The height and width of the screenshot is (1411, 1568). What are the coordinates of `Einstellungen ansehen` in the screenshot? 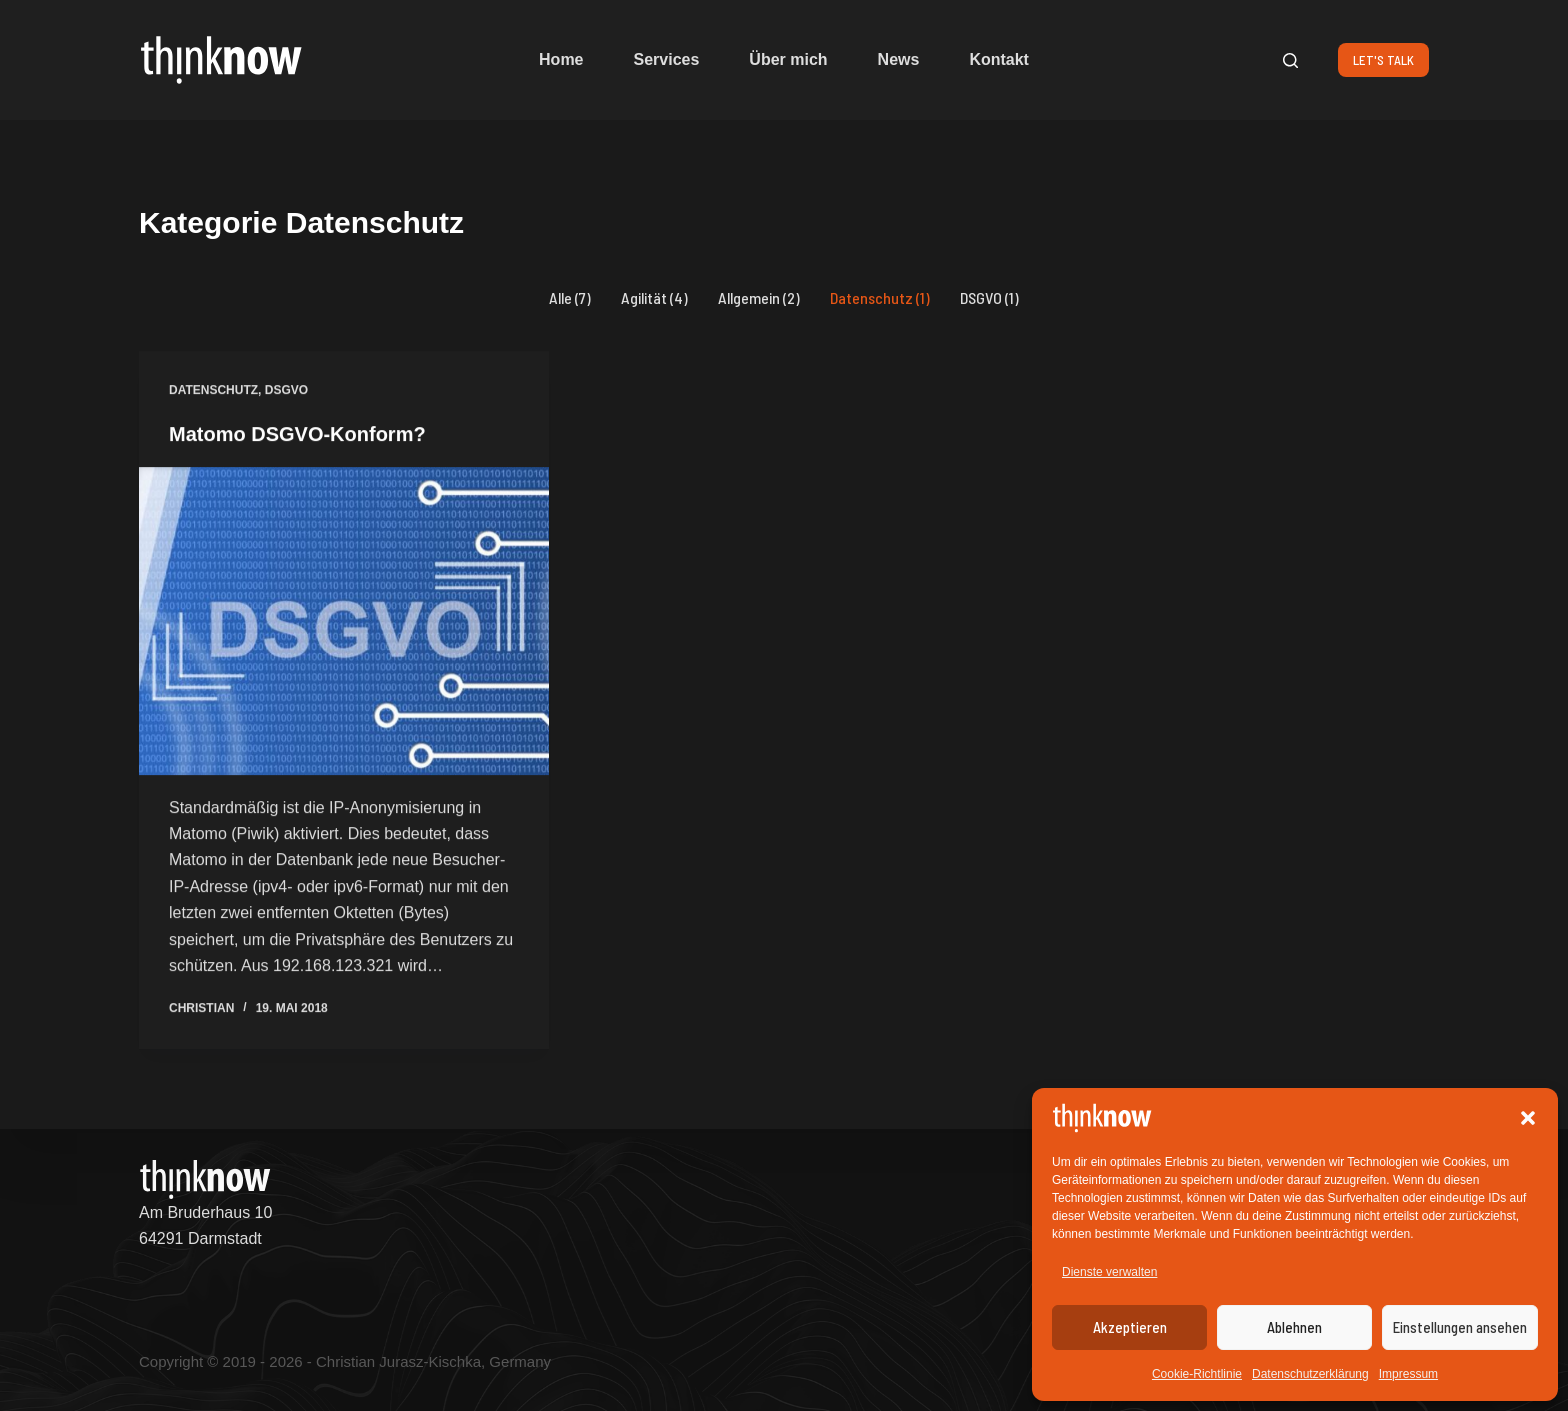 It's located at (1460, 1327).